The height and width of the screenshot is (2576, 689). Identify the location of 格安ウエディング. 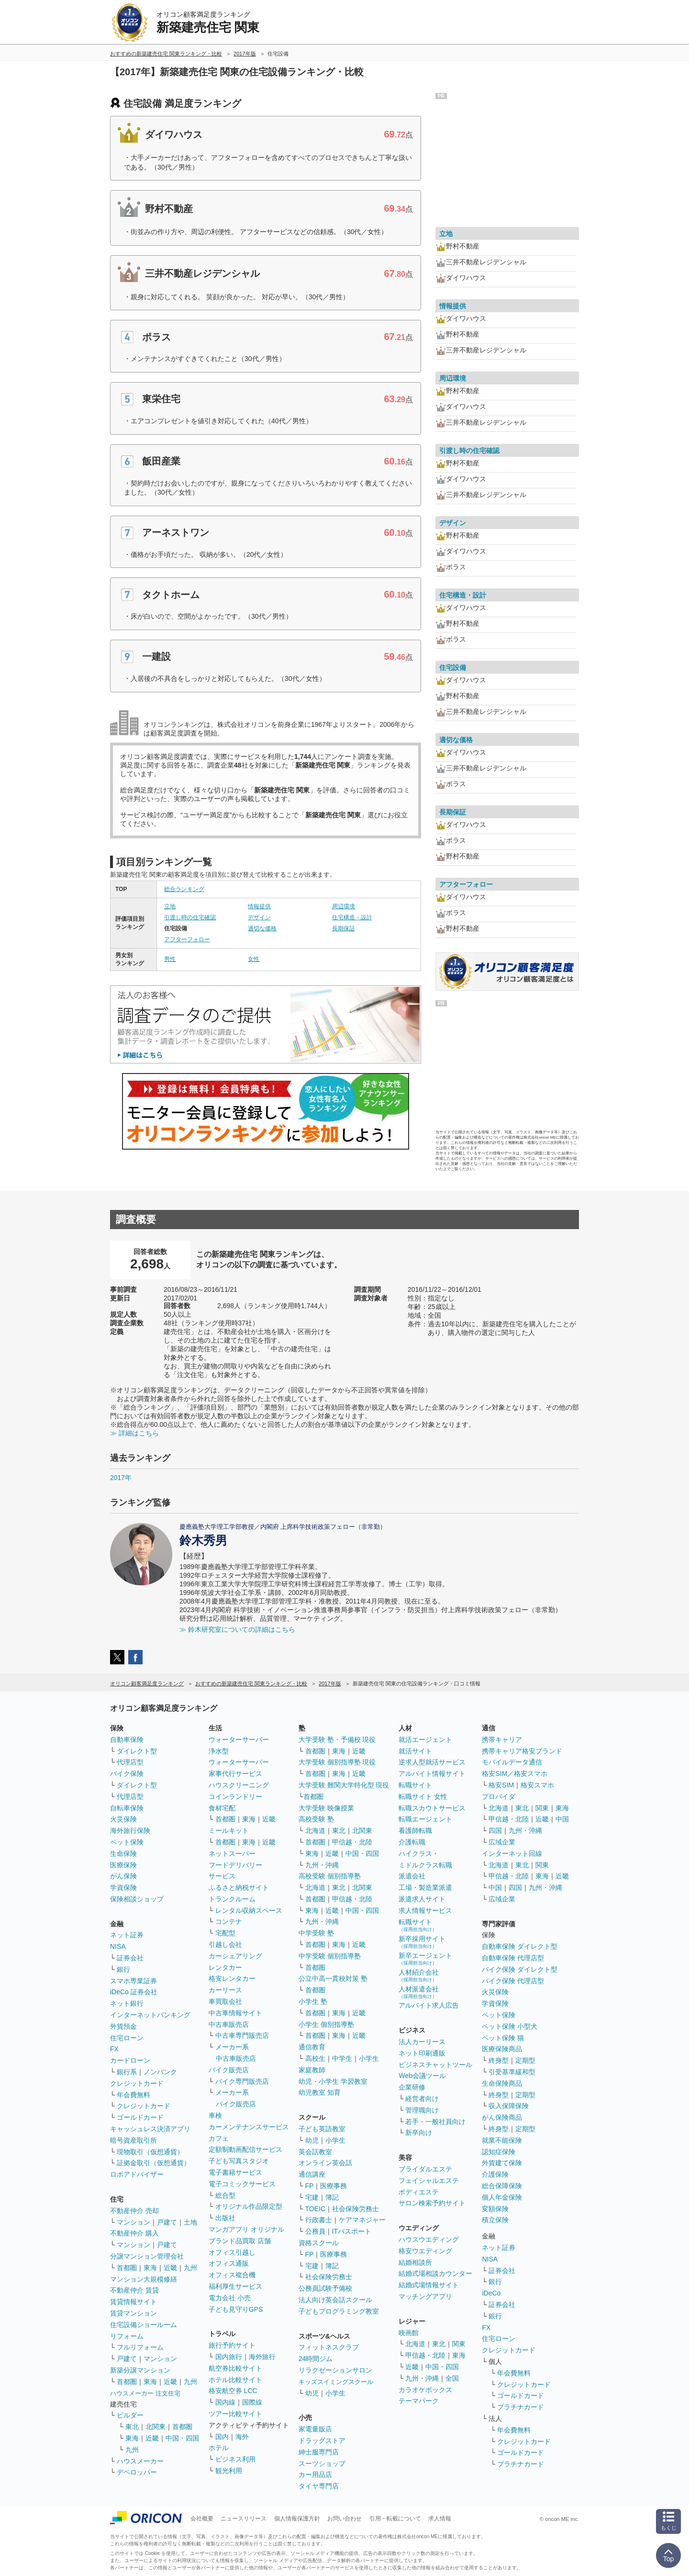
(425, 2251).